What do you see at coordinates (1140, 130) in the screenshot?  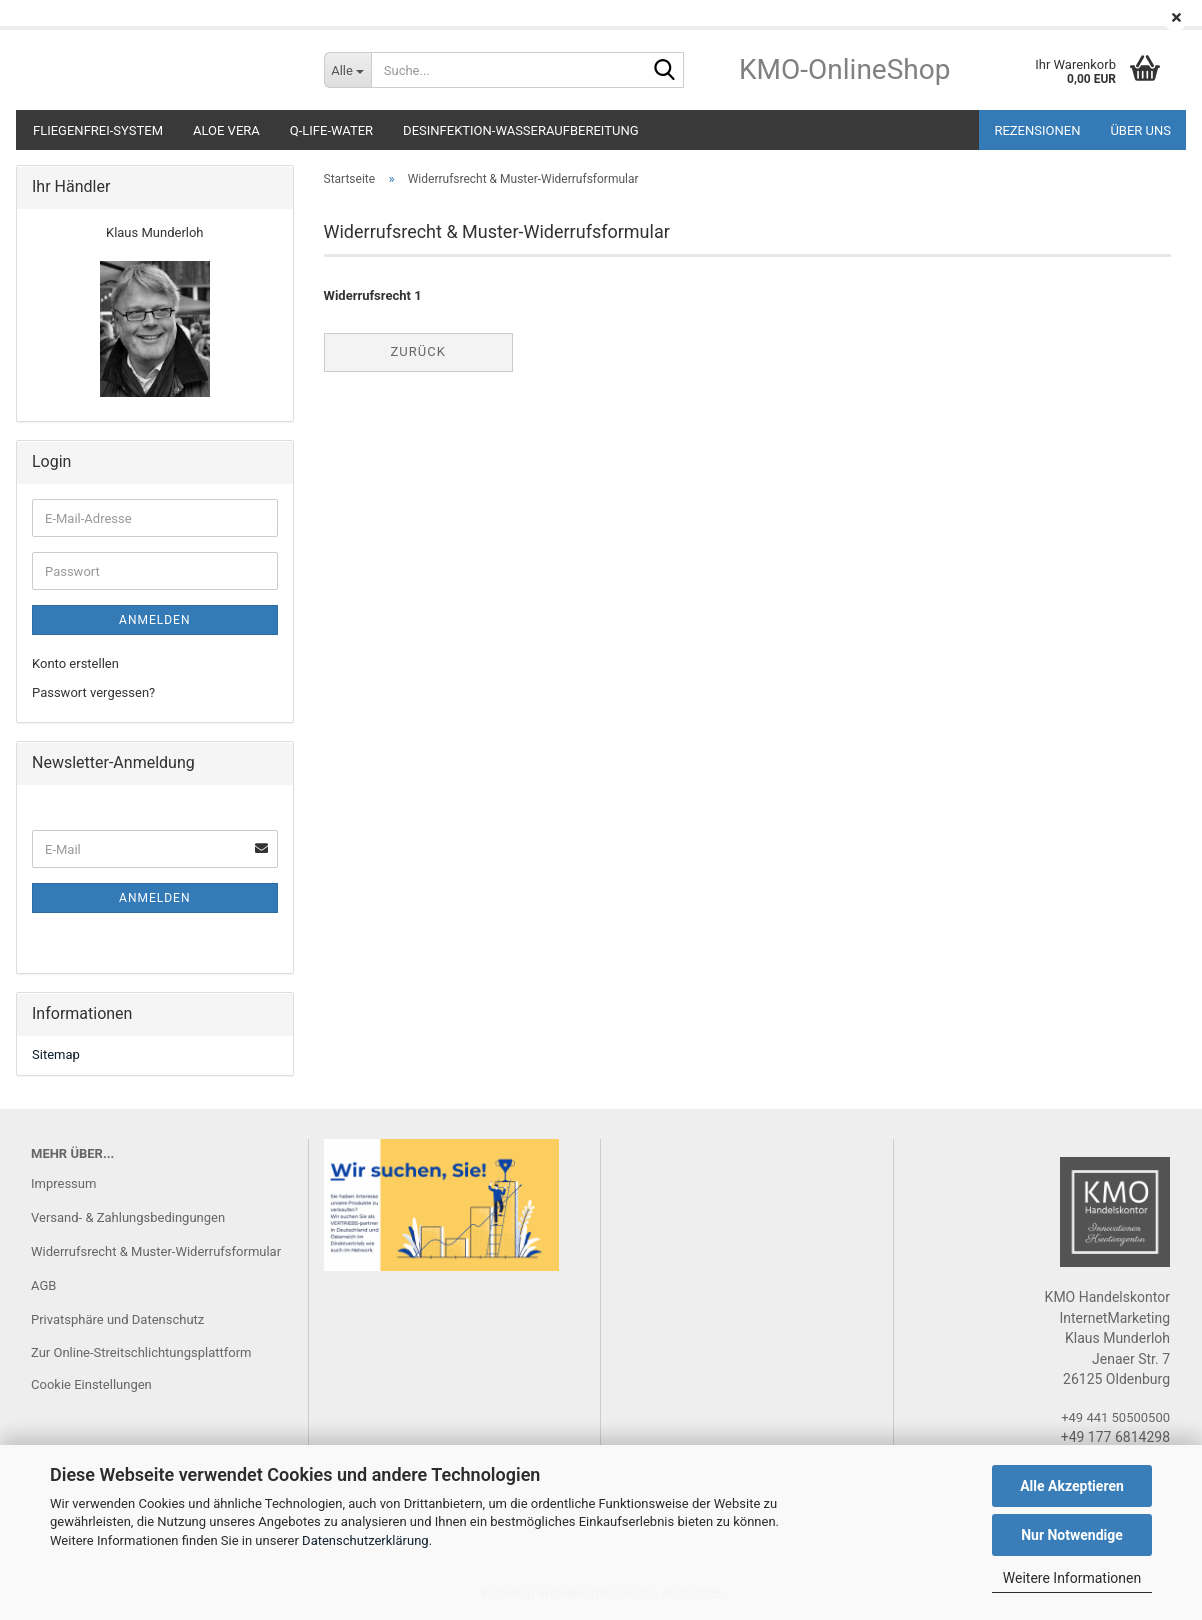 I see `ÜBER UNS` at bounding box center [1140, 130].